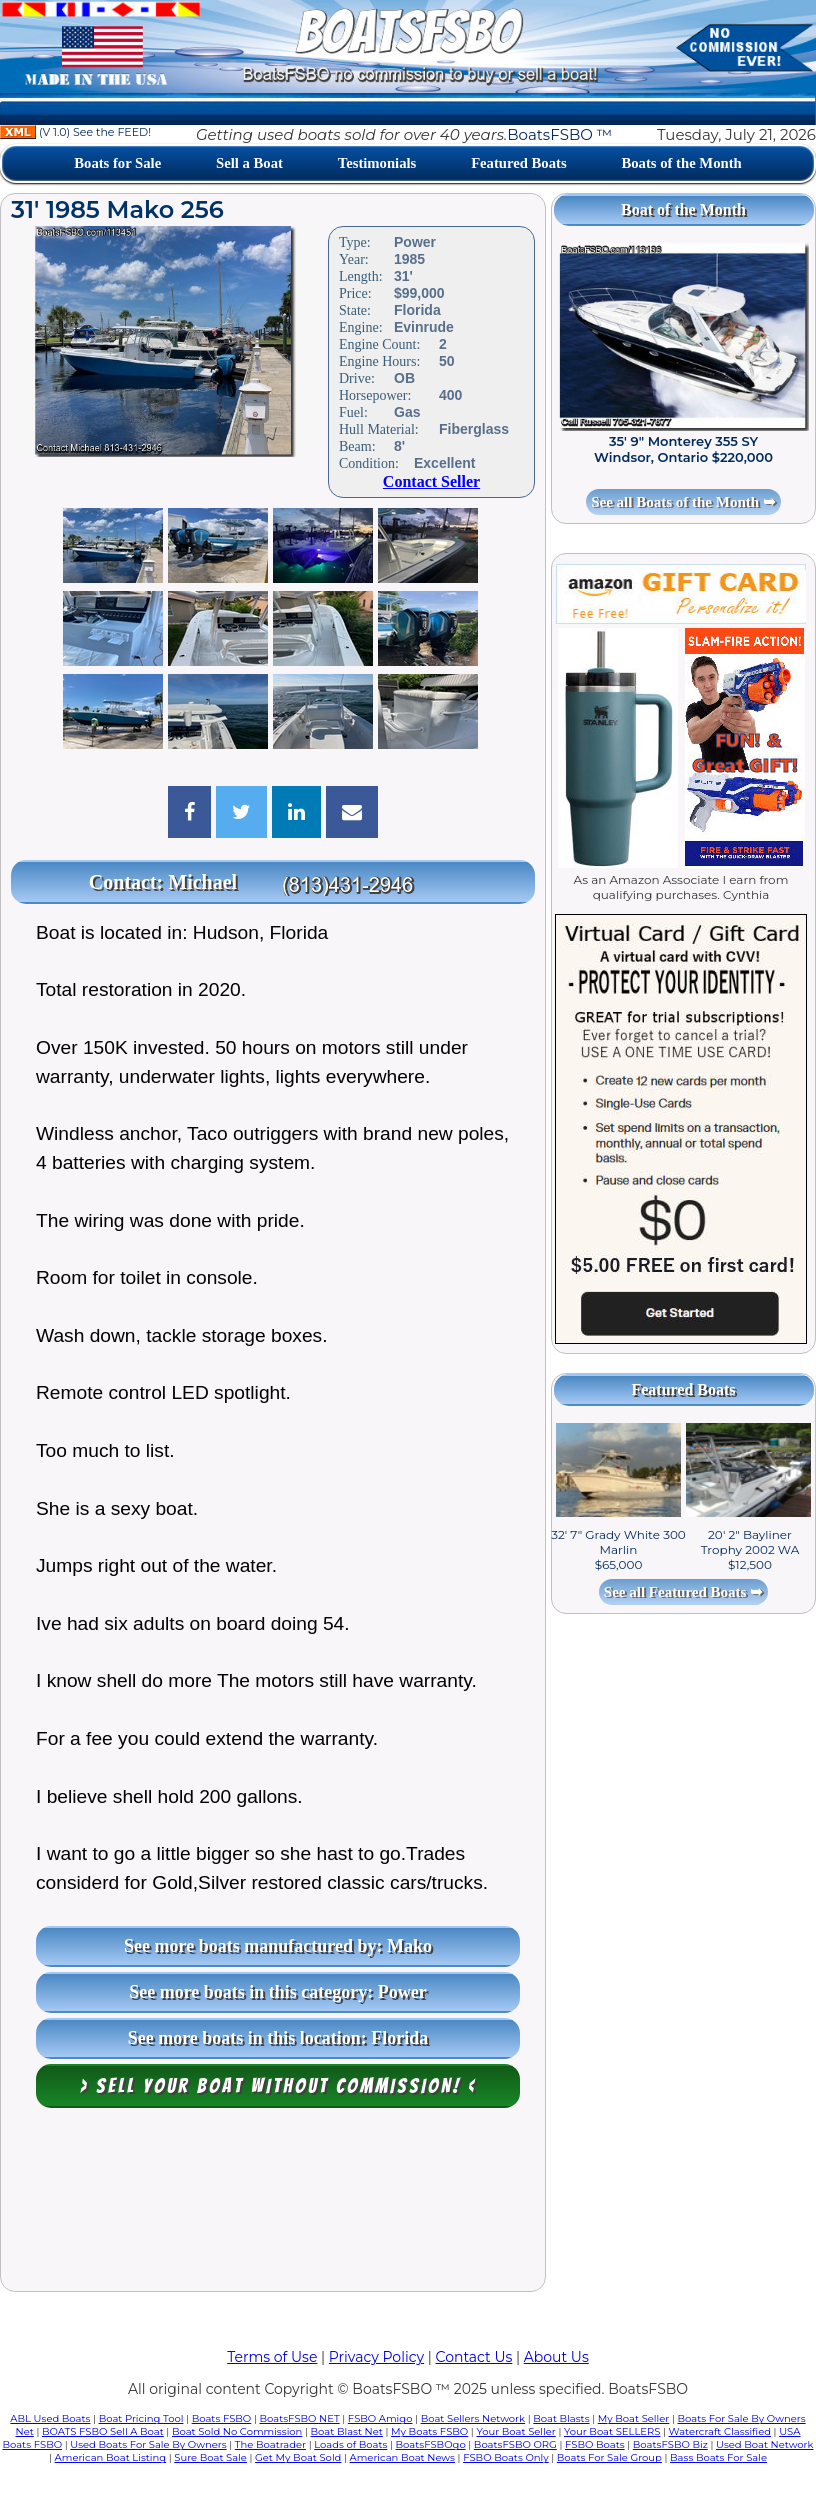 The width and height of the screenshot is (816, 2496). Describe the element at coordinates (210, 2457) in the screenshot. I see `Sure Boat Sale` at that location.